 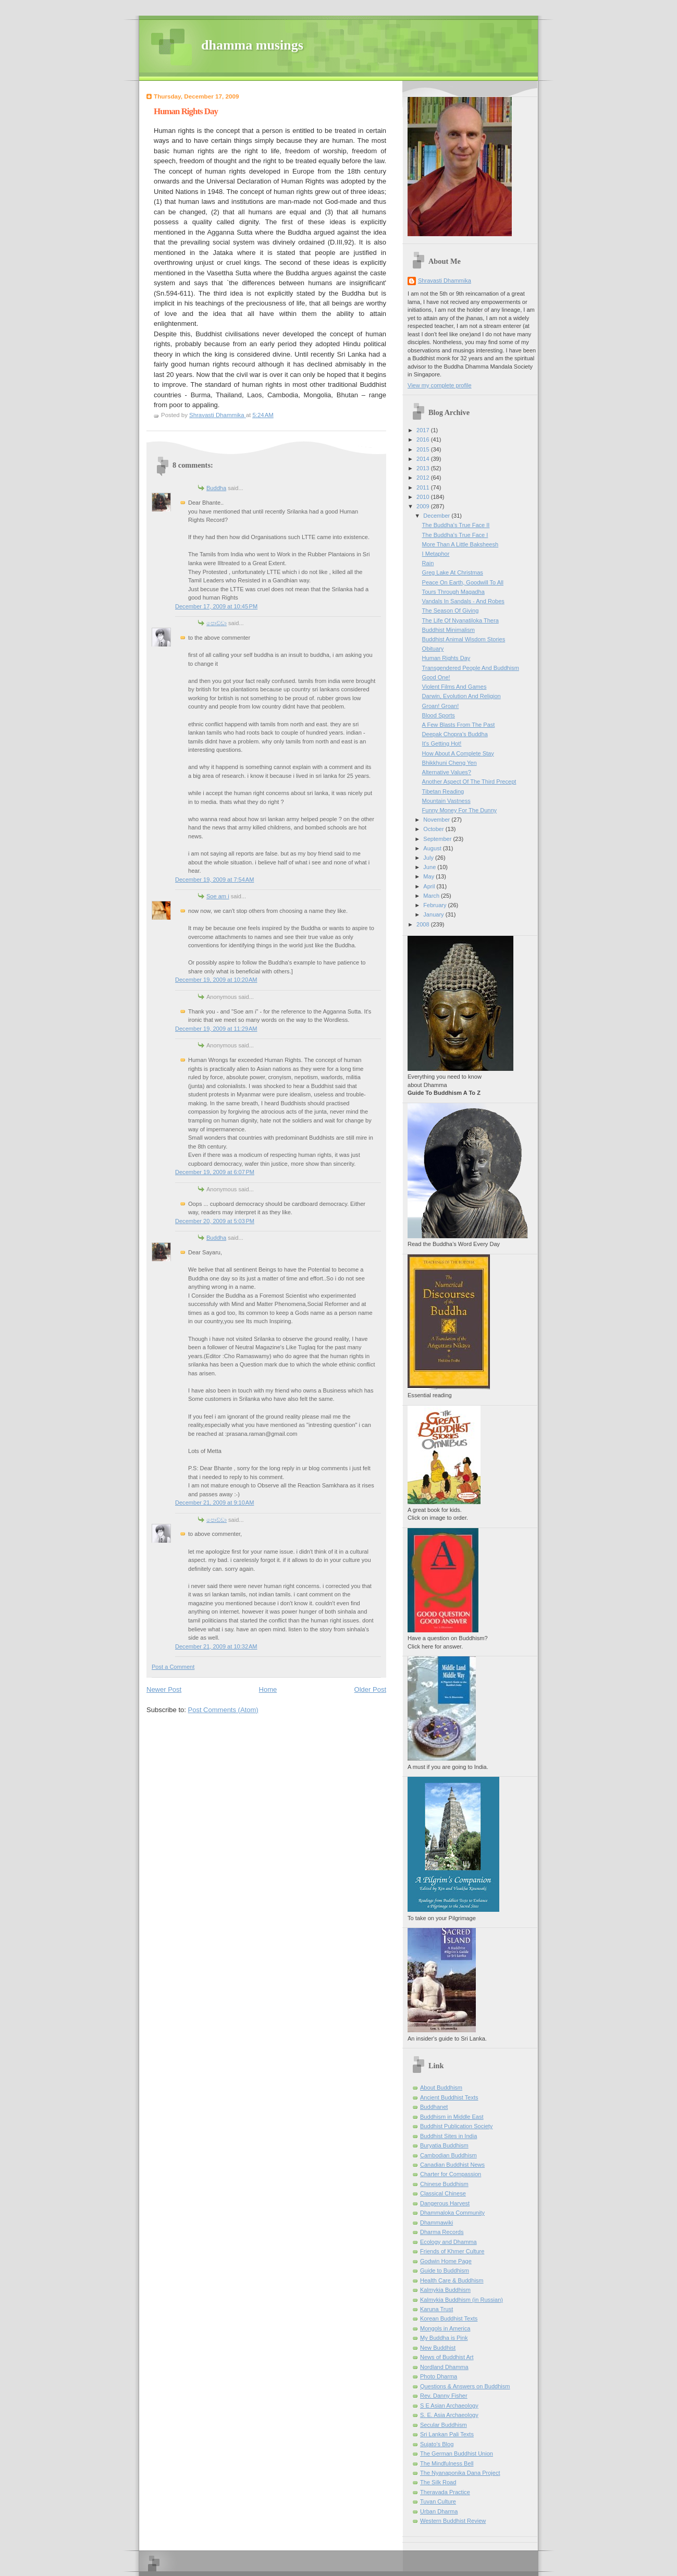 What do you see at coordinates (423, 477) in the screenshot?
I see `2012` at bounding box center [423, 477].